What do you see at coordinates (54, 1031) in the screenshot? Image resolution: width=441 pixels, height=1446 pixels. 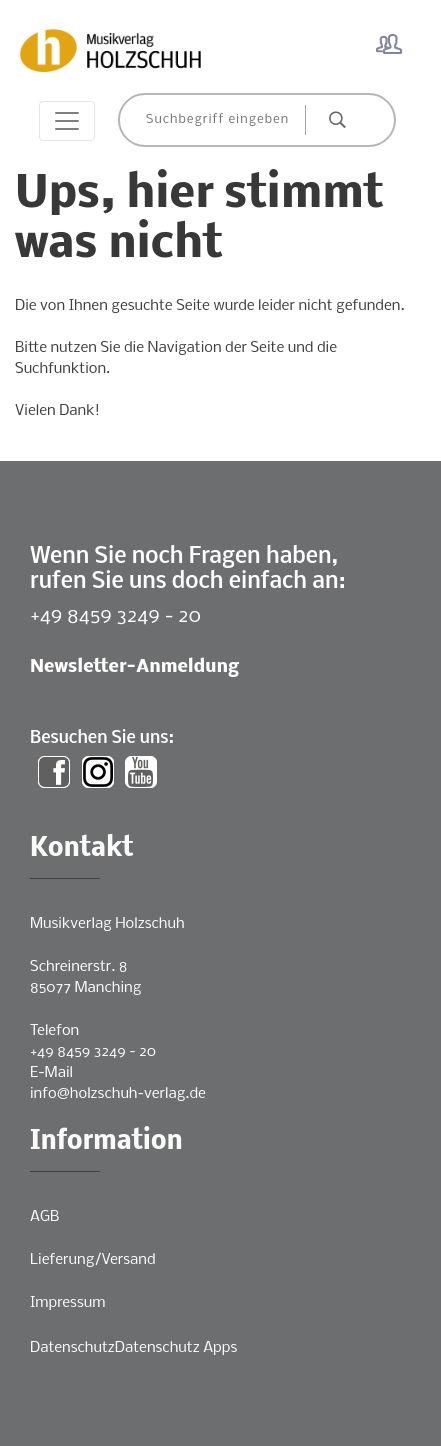 I see `Telefon` at bounding box center [54, 1031].